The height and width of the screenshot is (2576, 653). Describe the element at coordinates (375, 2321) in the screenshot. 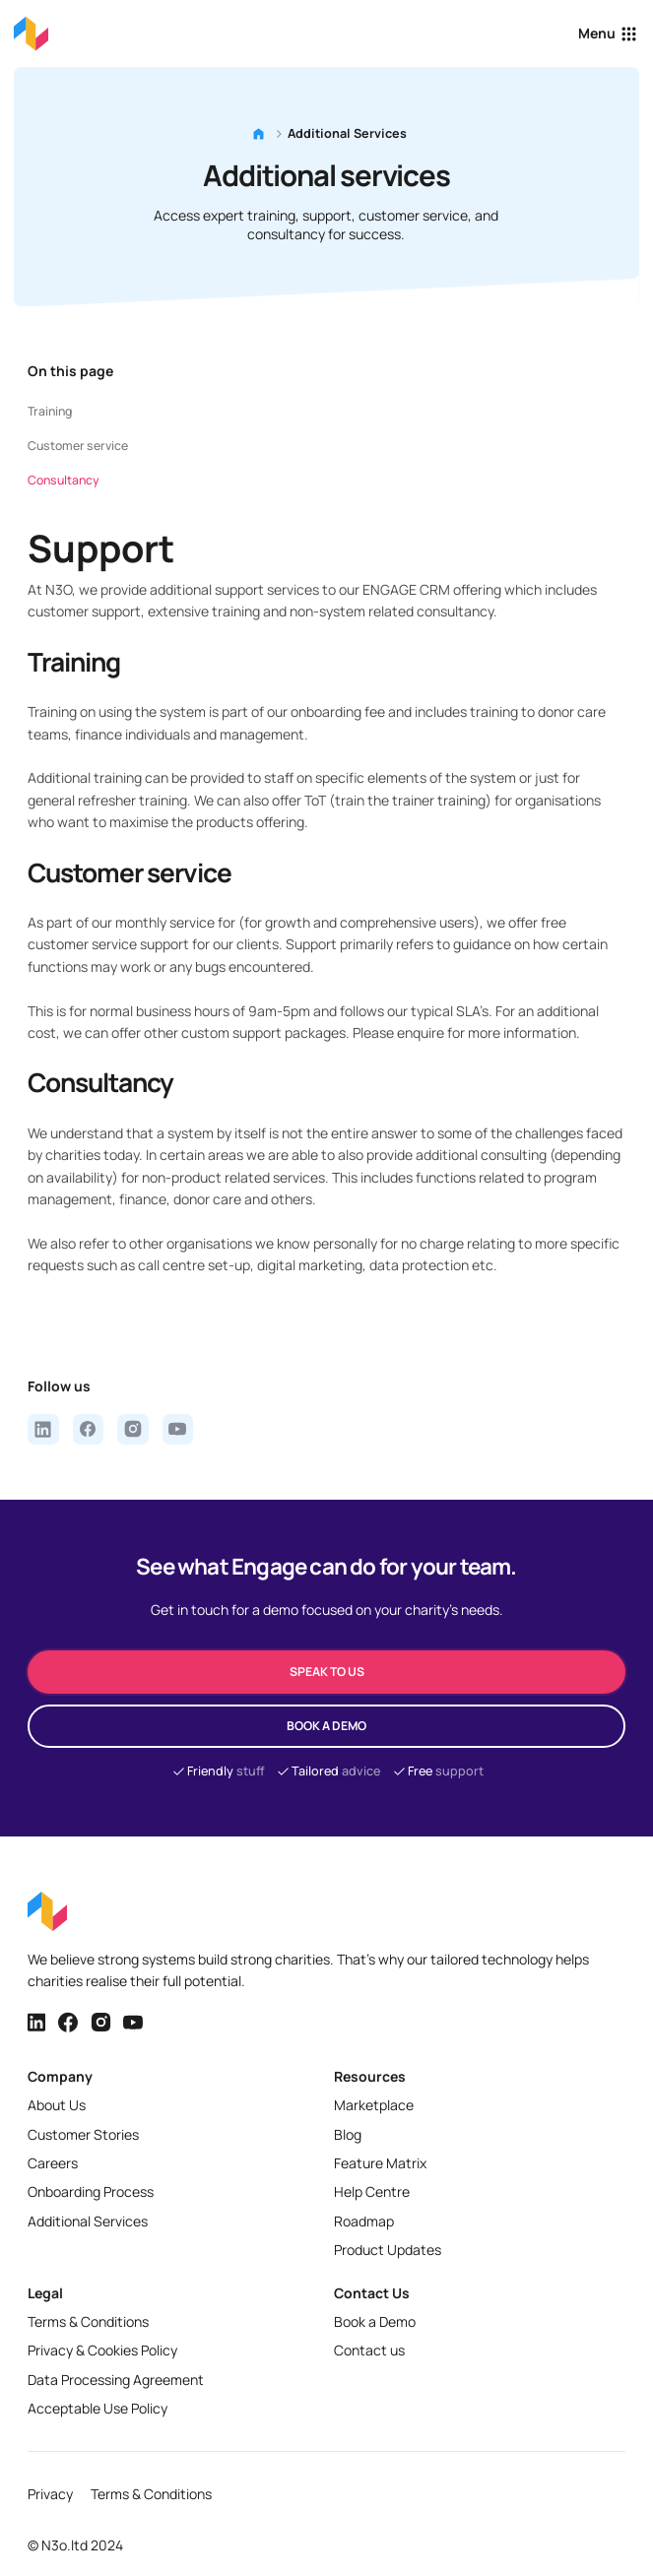

I see `Book a Demo` at that location.